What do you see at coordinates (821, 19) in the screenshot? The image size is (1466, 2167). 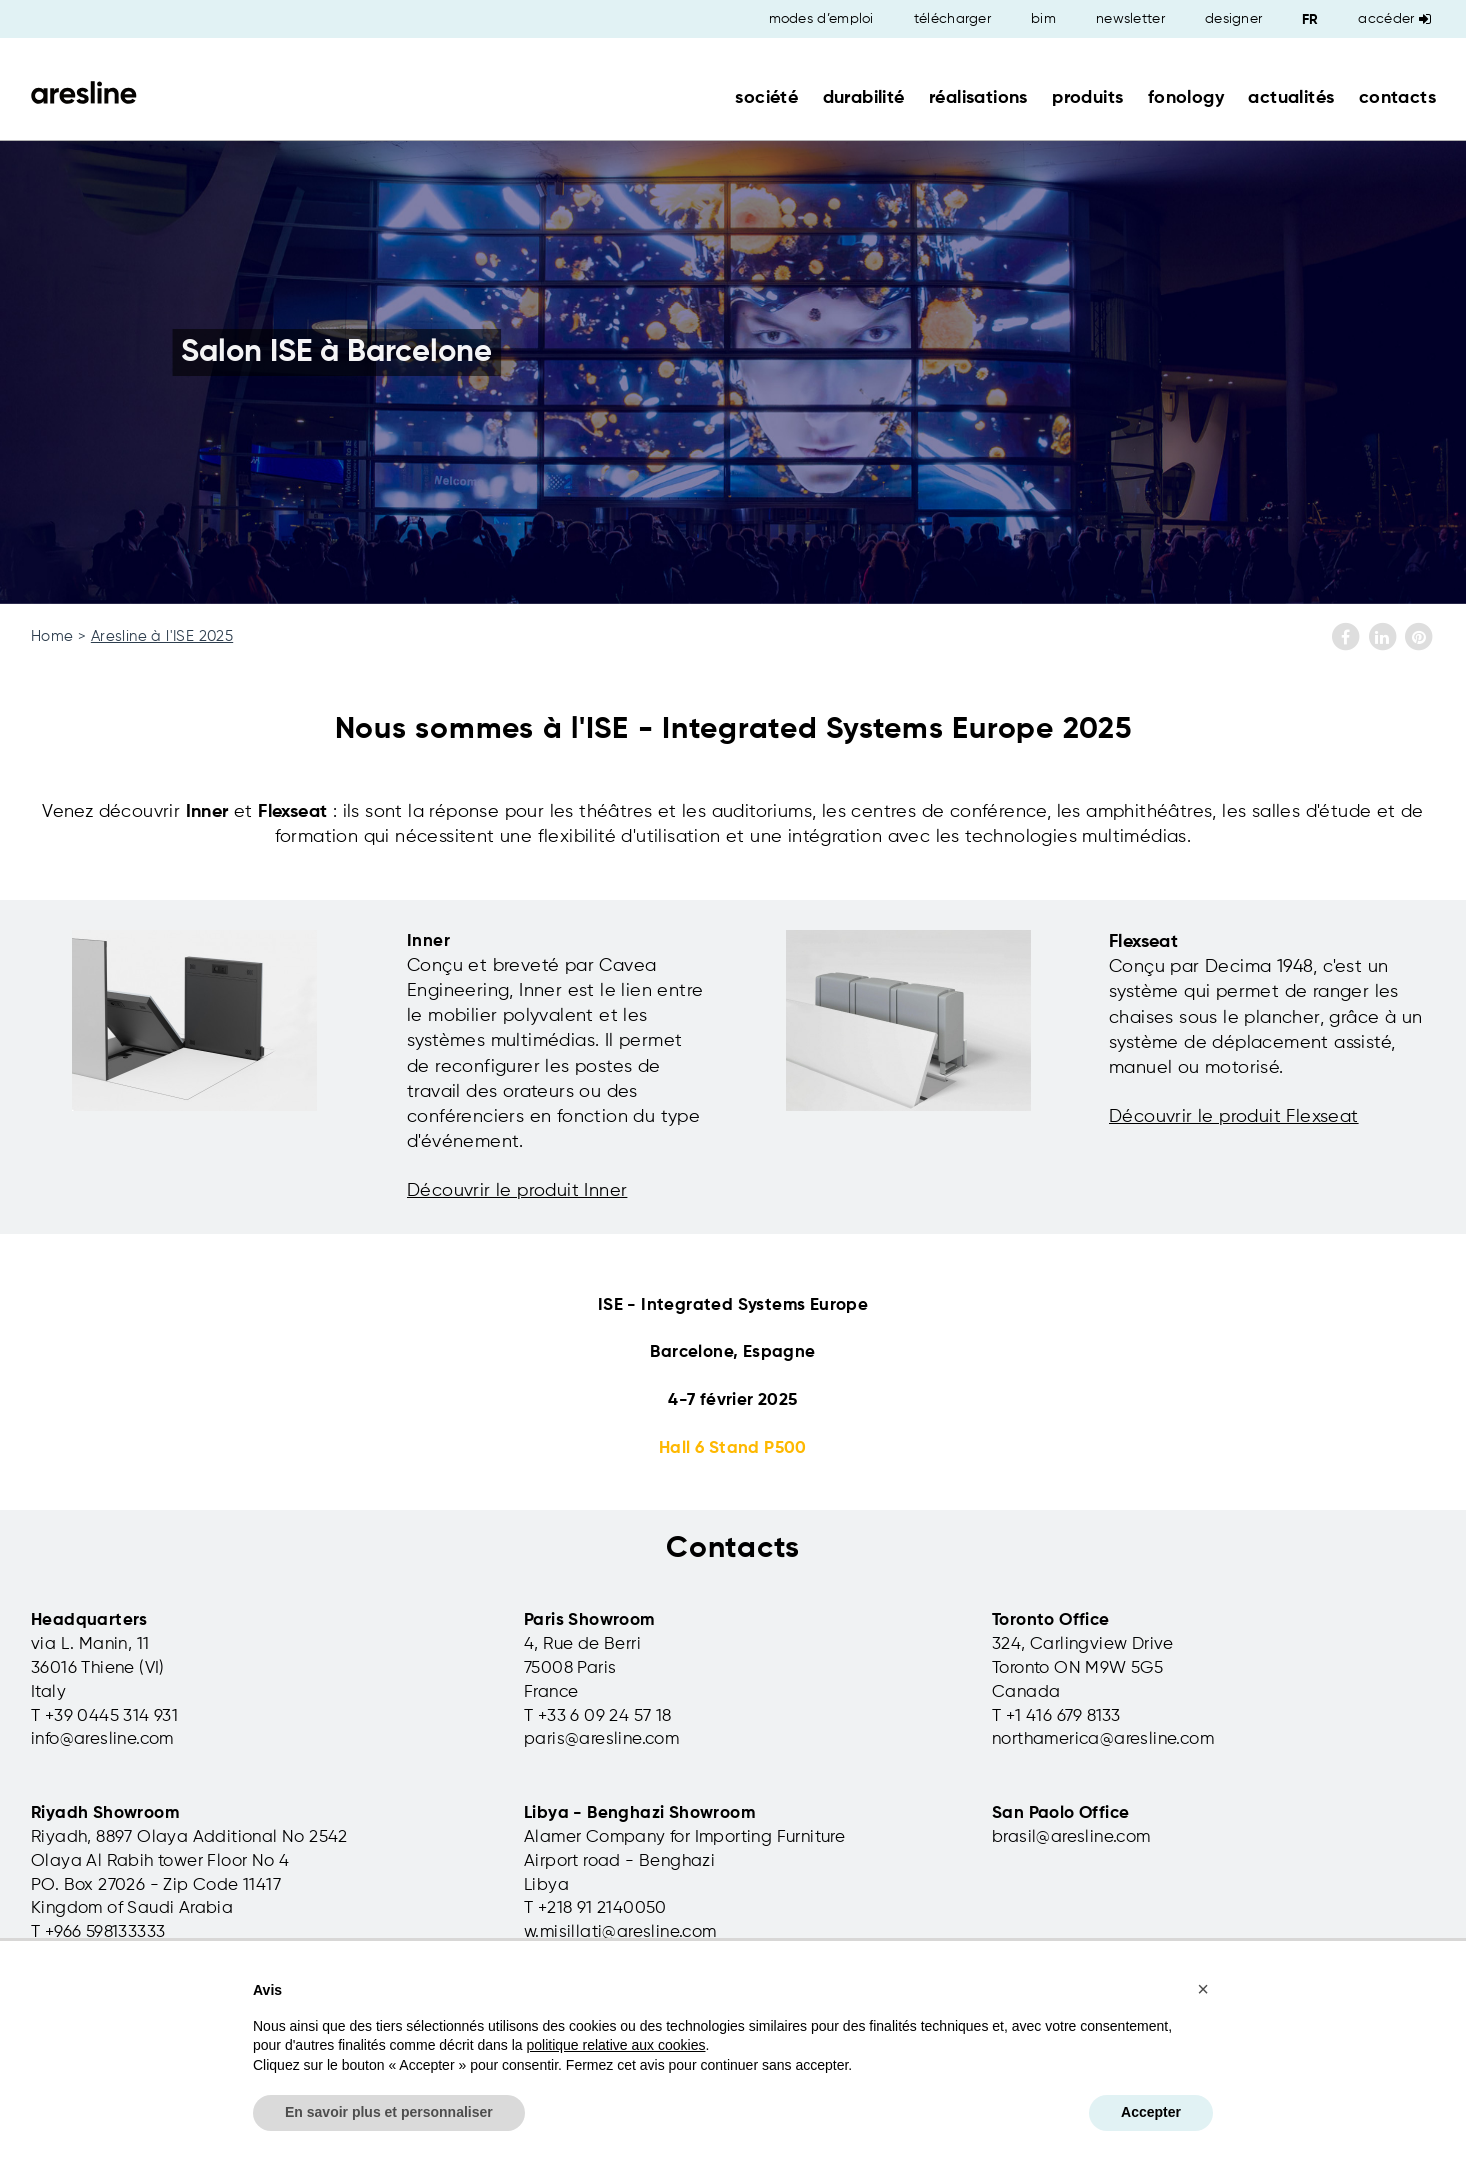 I see `modes d’emploi` at bounding box center [821, 19].